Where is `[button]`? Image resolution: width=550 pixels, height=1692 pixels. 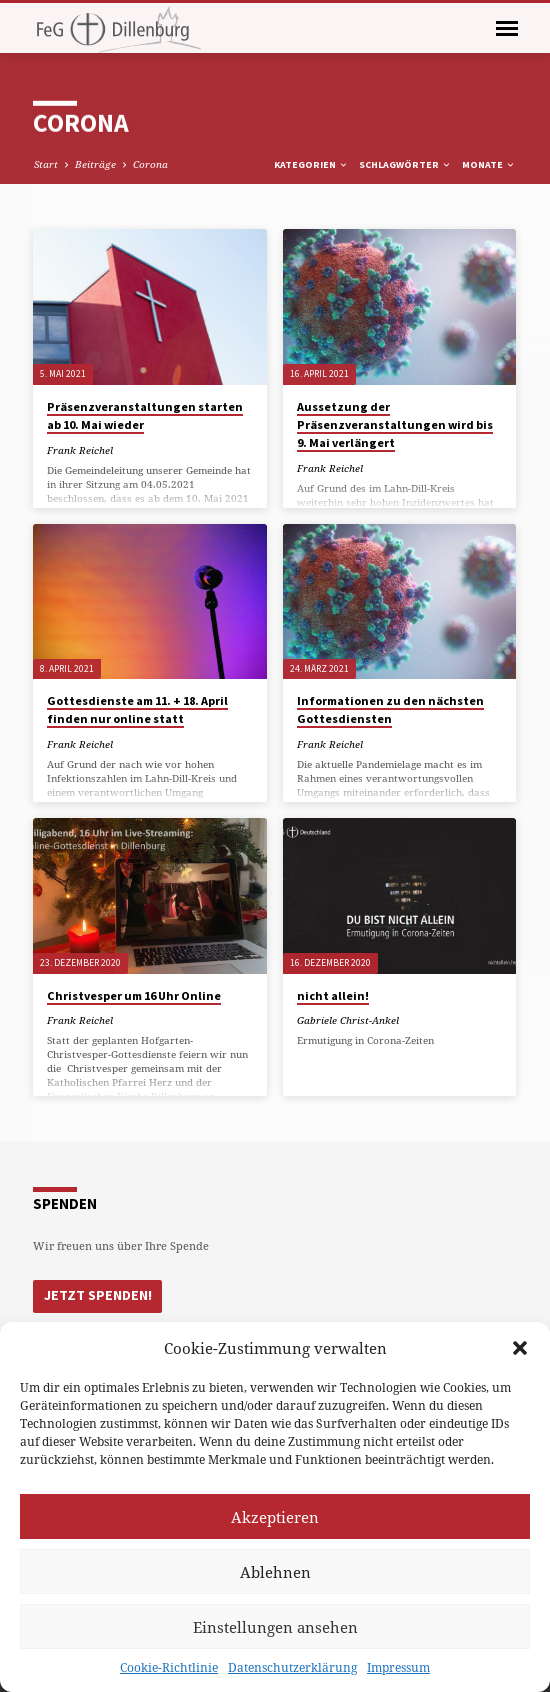
[button] is located at coordinates (520, 1348).